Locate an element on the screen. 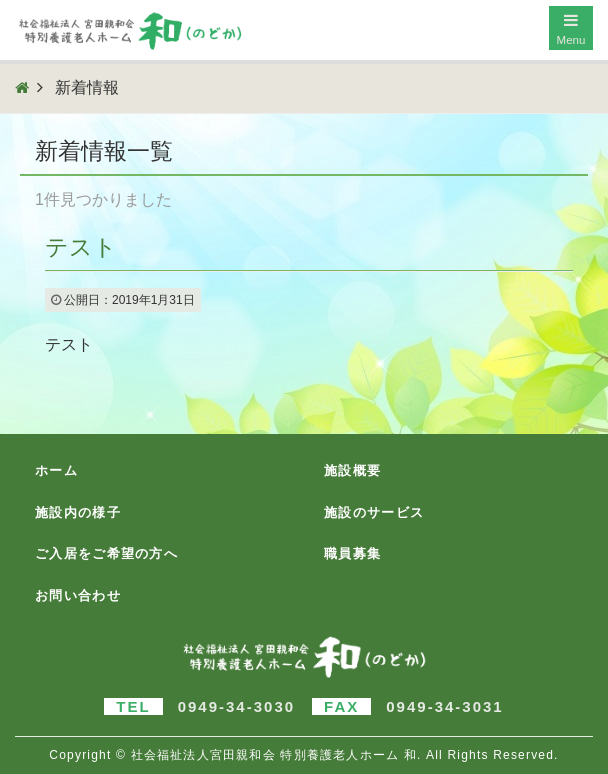 Image resolution: width=608 pixels, height=774 pixels. テスト is located at coordinates (81, 247).